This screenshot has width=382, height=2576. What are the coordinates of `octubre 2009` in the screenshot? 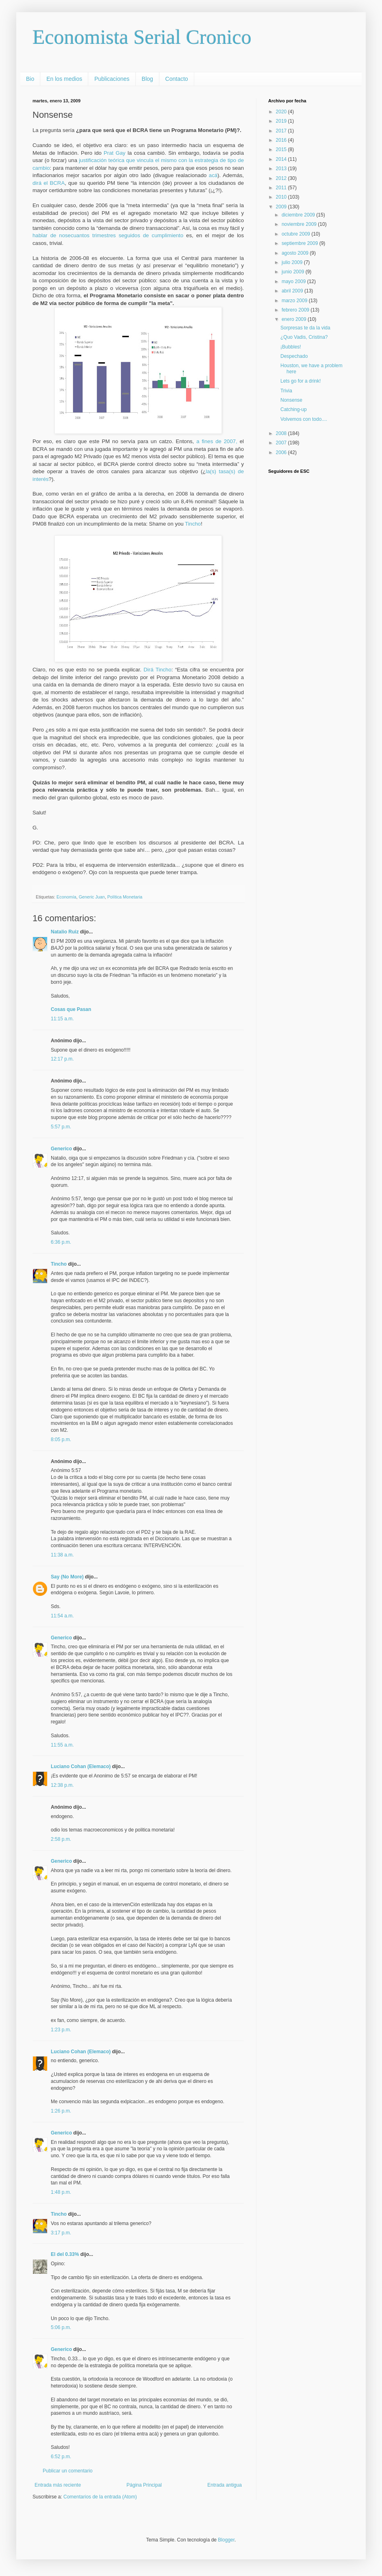 It's located at (296, 234).